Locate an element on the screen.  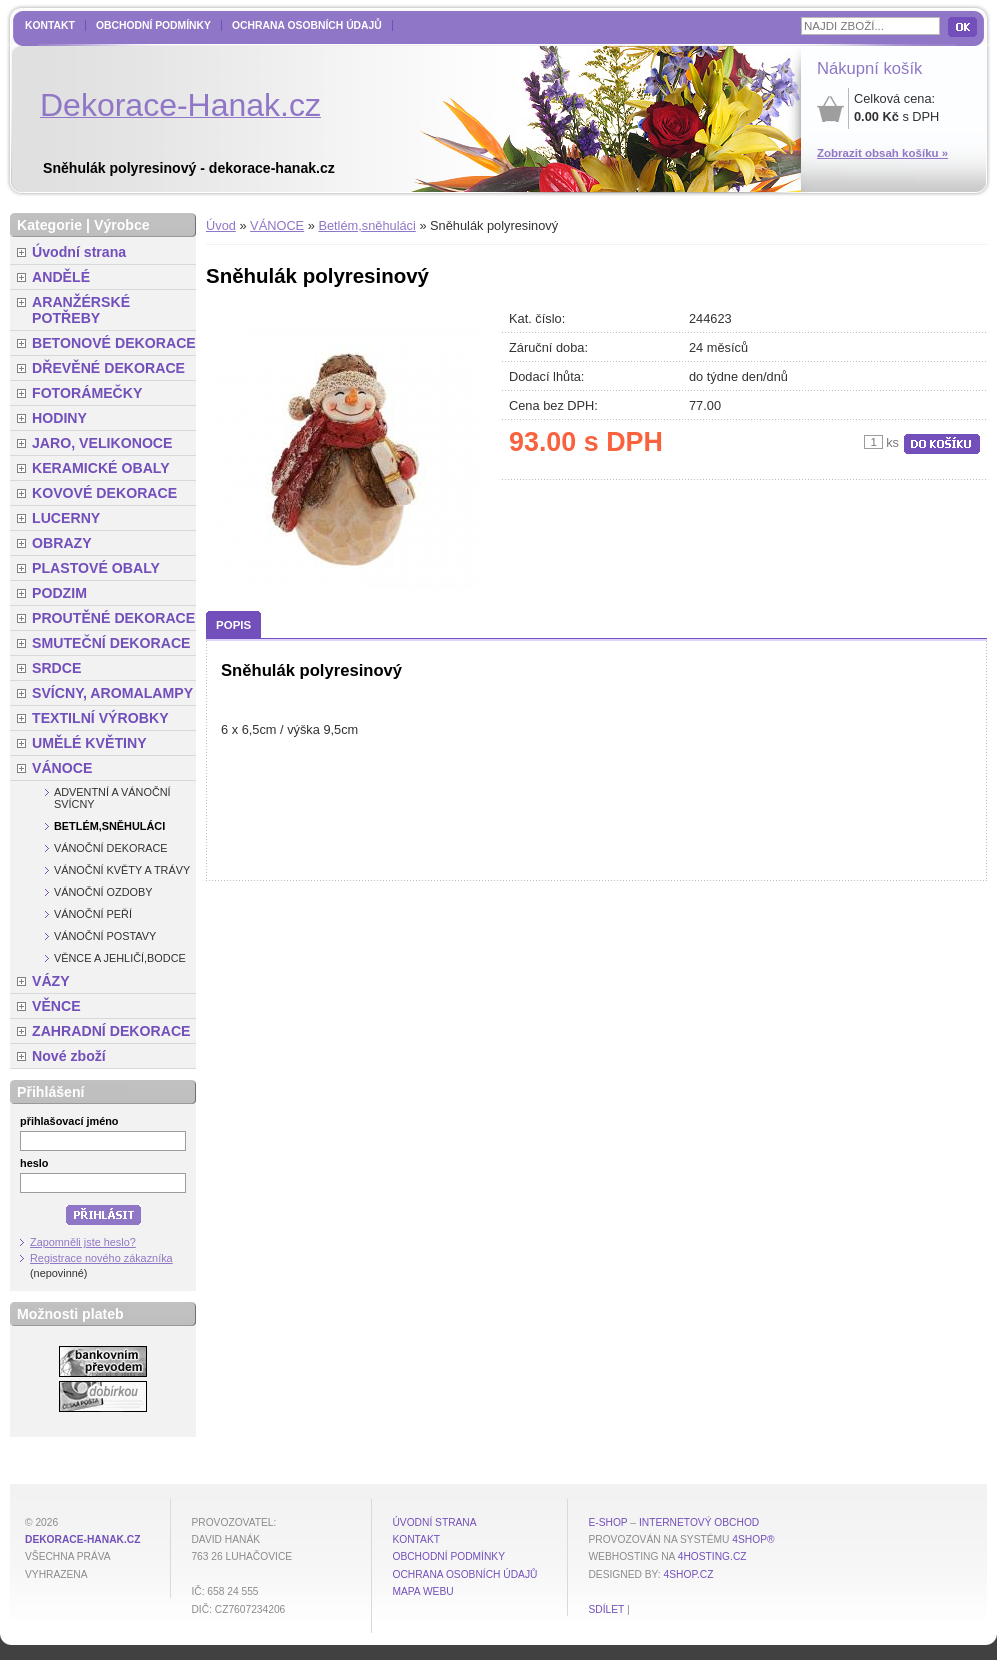
ARANŽÉRSKÉ POTŘEBY is located at coordinates (81, 310).